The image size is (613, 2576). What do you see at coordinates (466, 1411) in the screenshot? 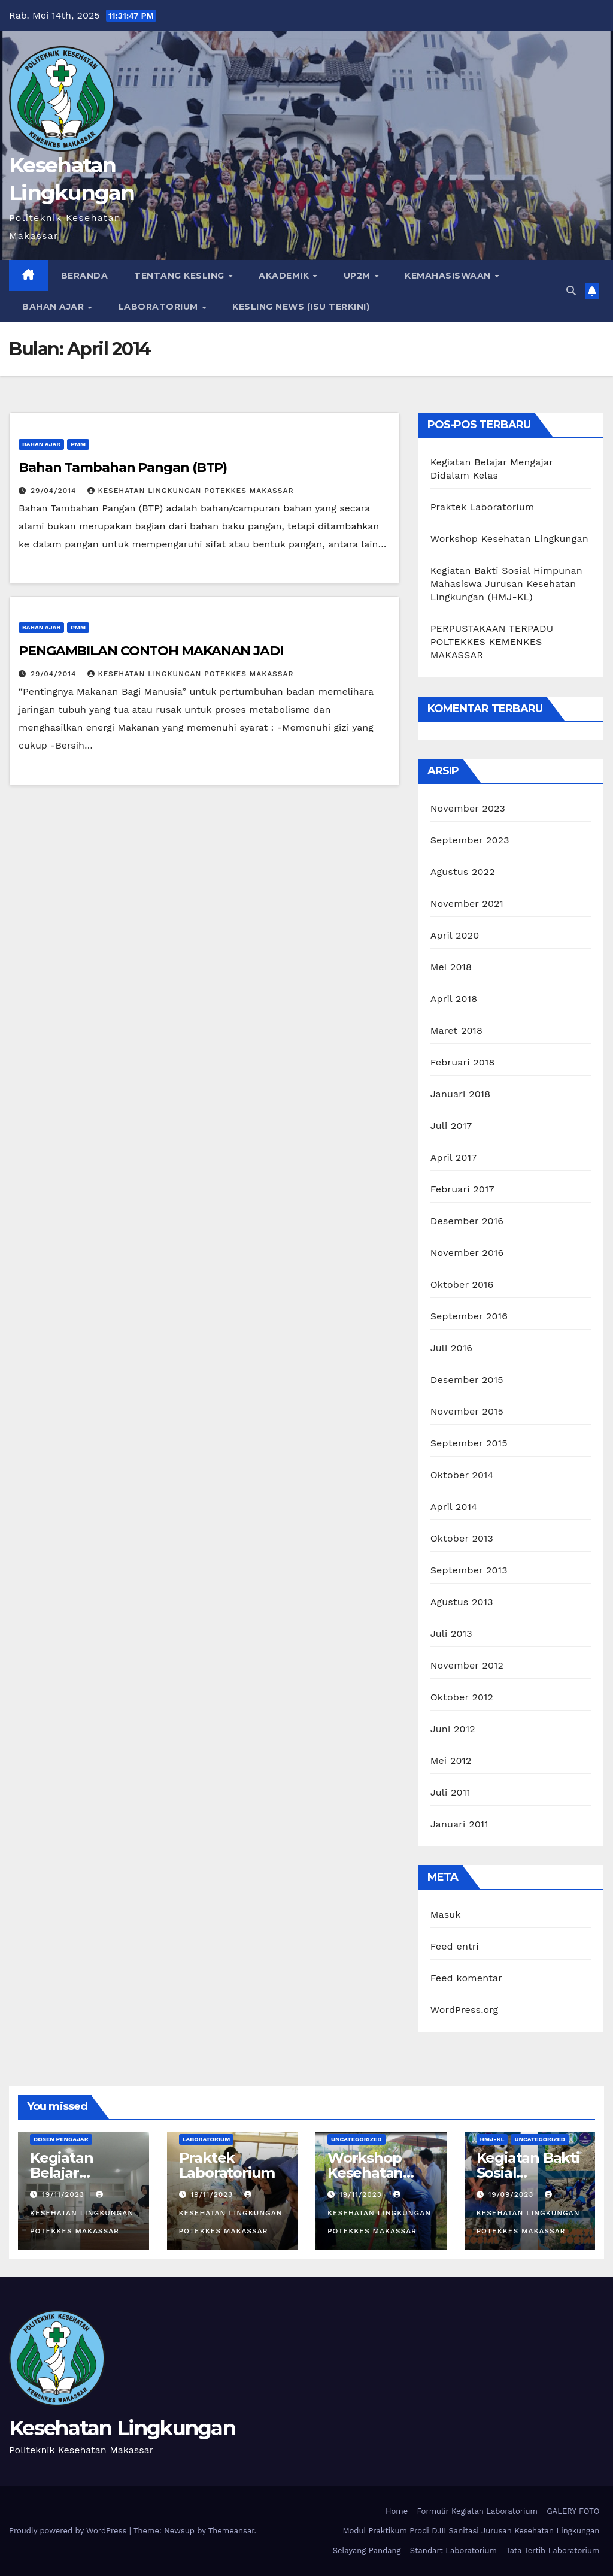
I see `November 2015` at bounding box center [466, 1411].